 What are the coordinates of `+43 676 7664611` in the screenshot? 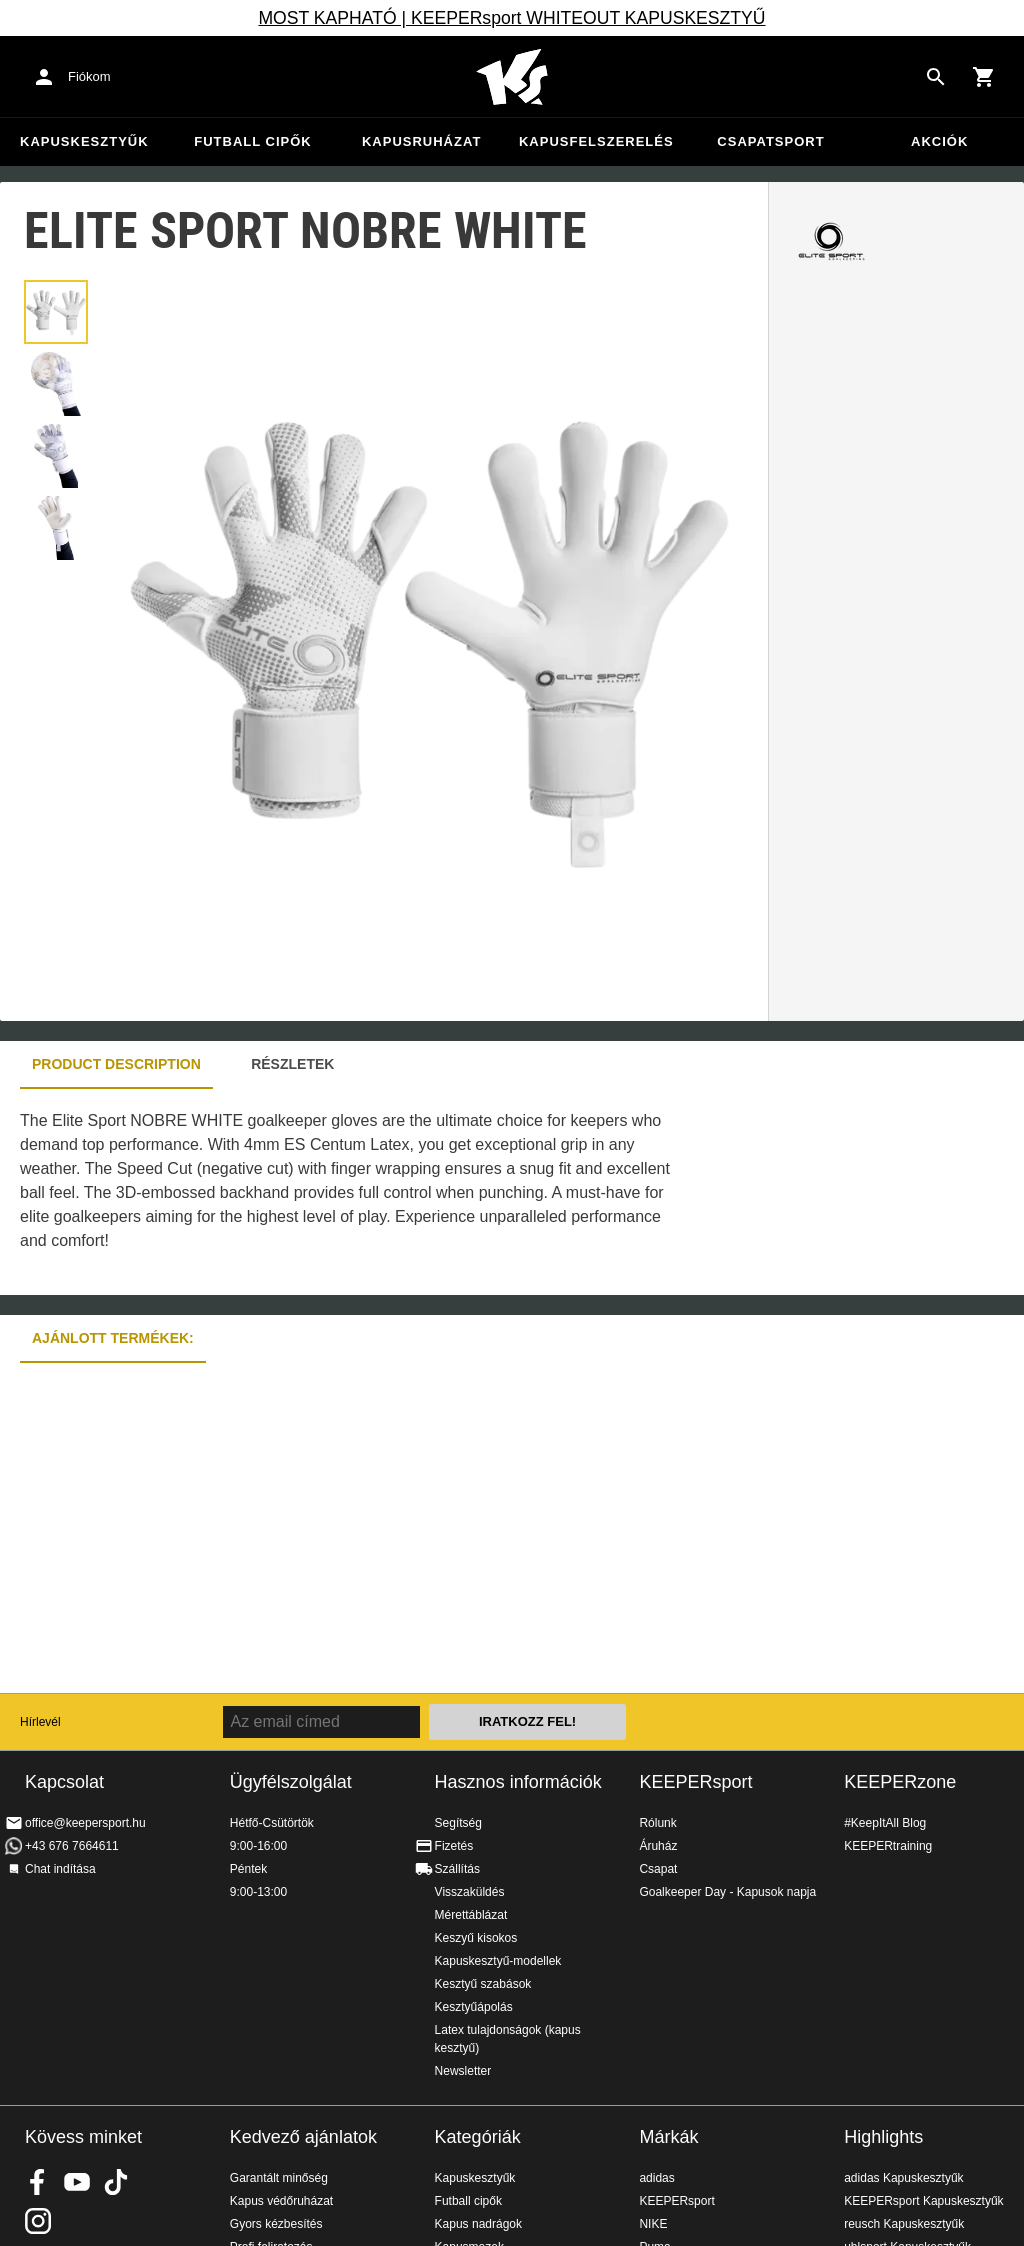 It's located at (72, 1846).